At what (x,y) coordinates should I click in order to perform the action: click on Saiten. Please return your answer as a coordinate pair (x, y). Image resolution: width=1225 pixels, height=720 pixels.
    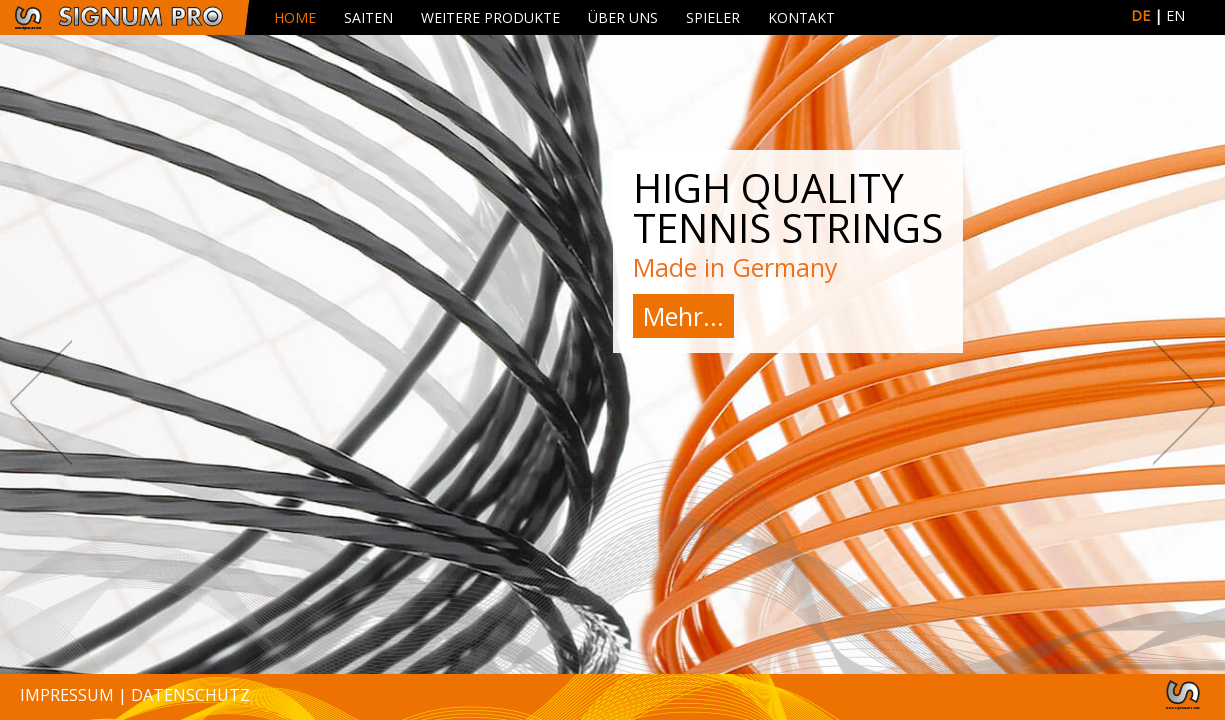
    Looking at the image, I should click on (368, 17).